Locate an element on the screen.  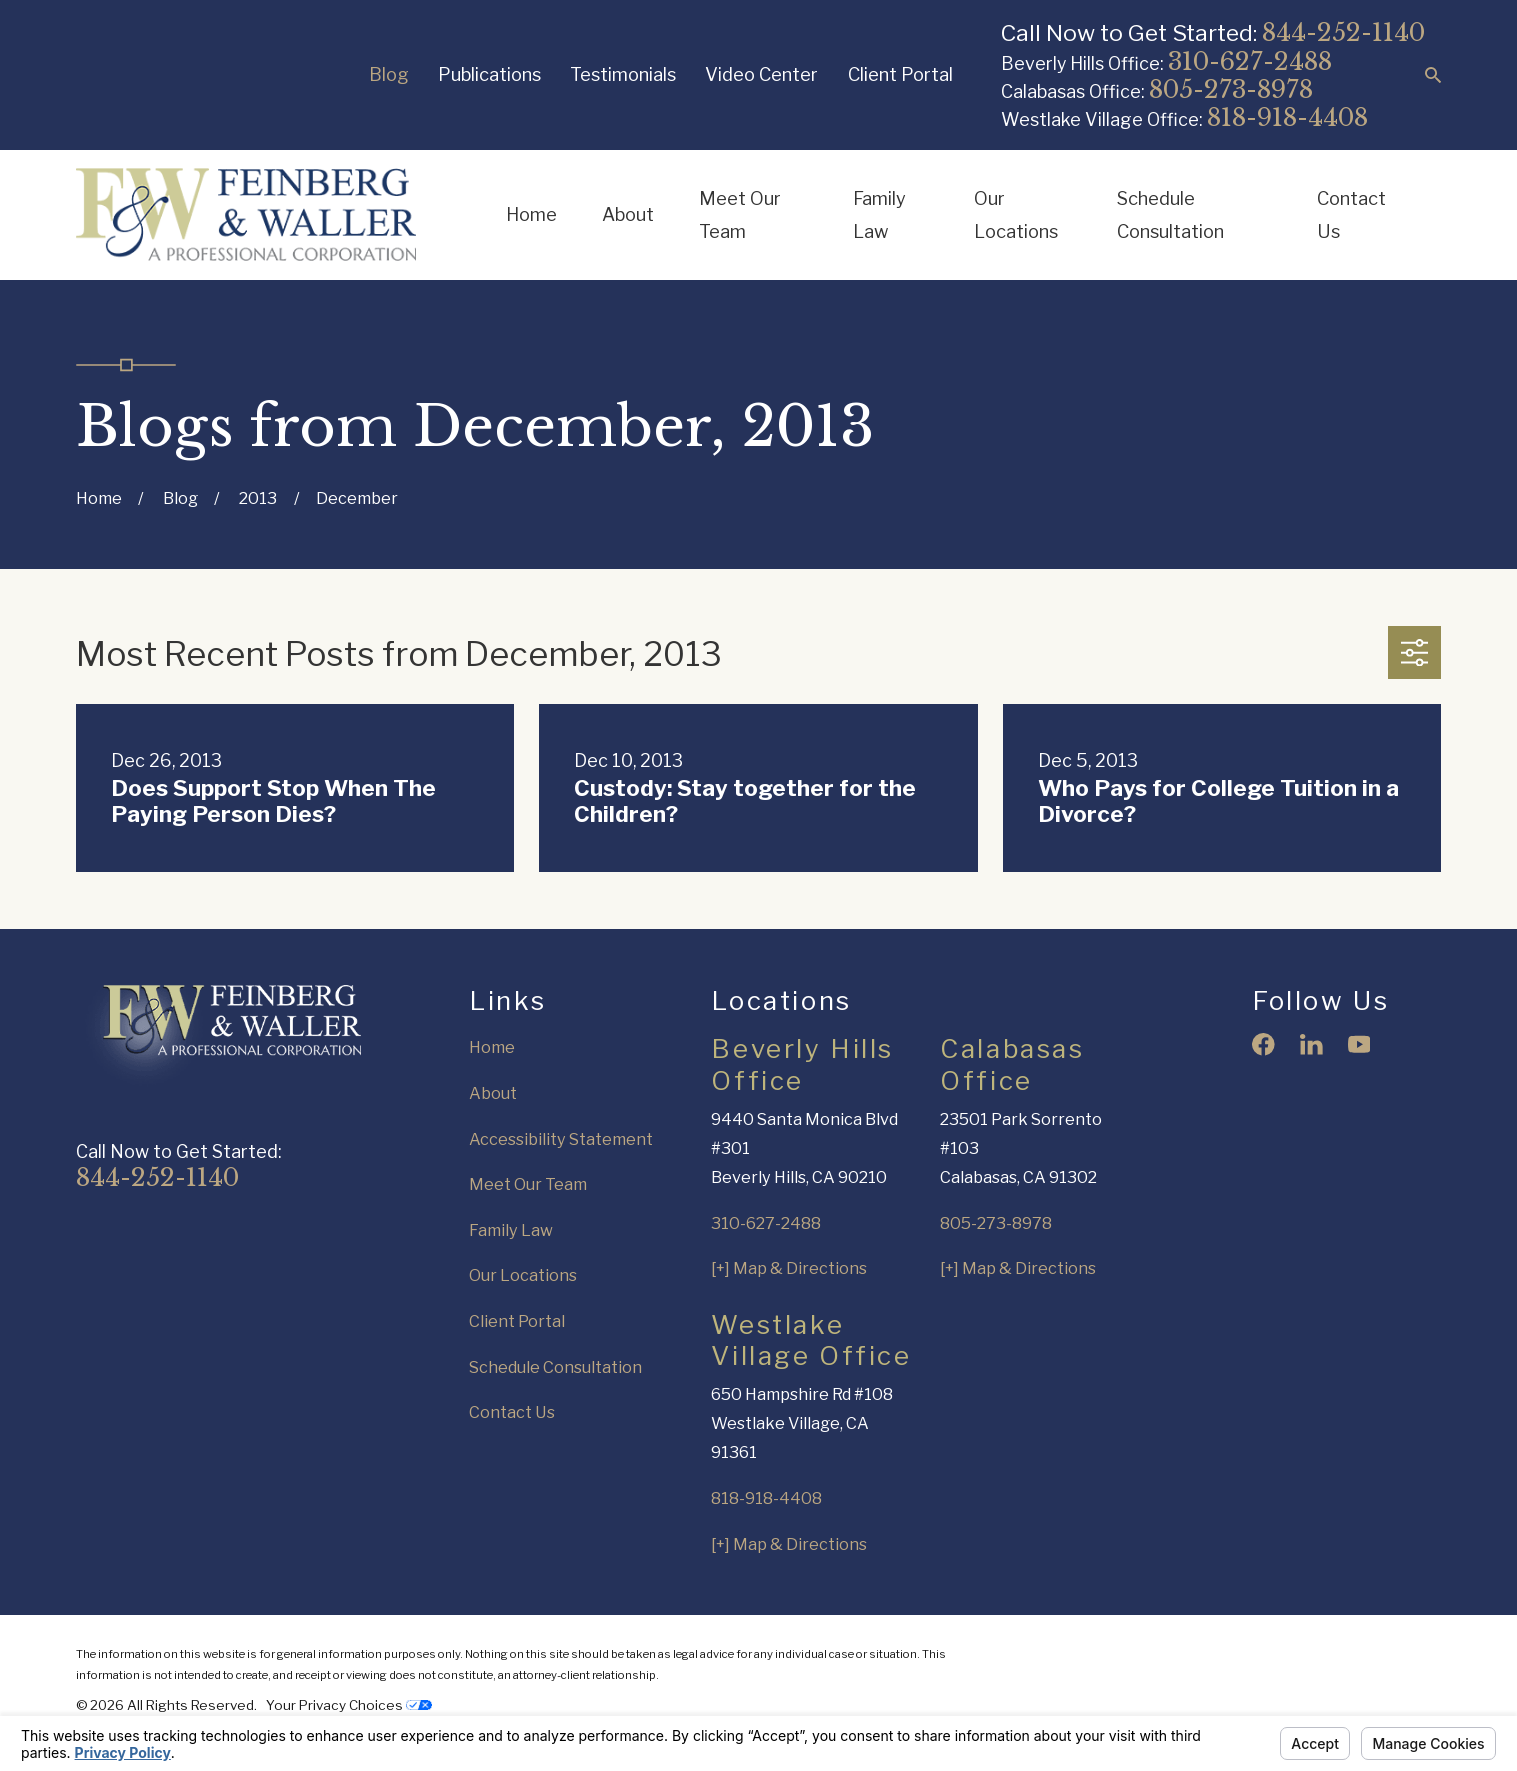
Our Locations is located at coordinates (523, 1275).